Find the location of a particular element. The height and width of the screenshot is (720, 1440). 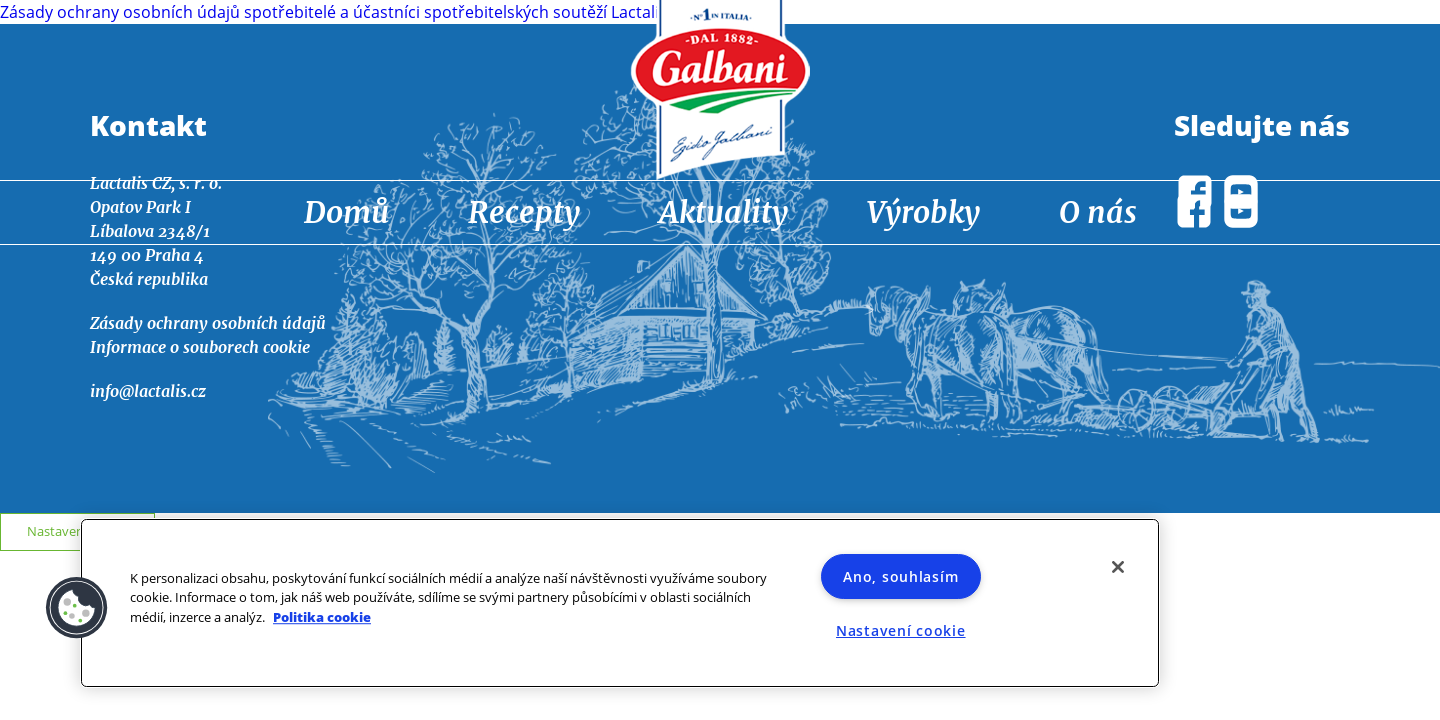

Nastavení cookie is located at coordinates (78, 531).